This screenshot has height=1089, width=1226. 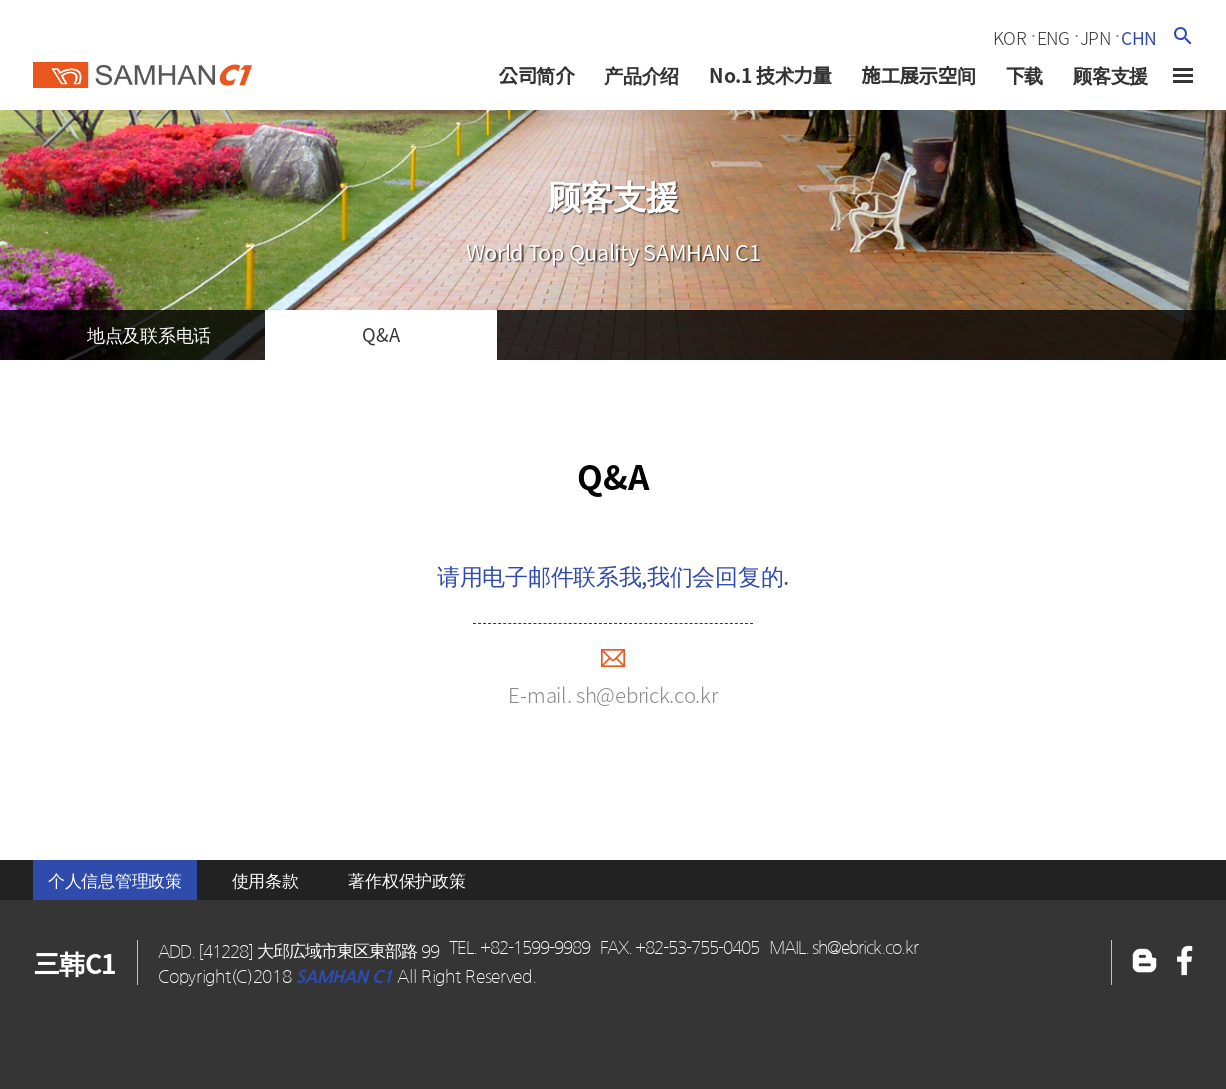 What do you see at coordinates (770, 75) in the screenshot?
I see `No.1 技术力量` at bounding box center [770, 75].